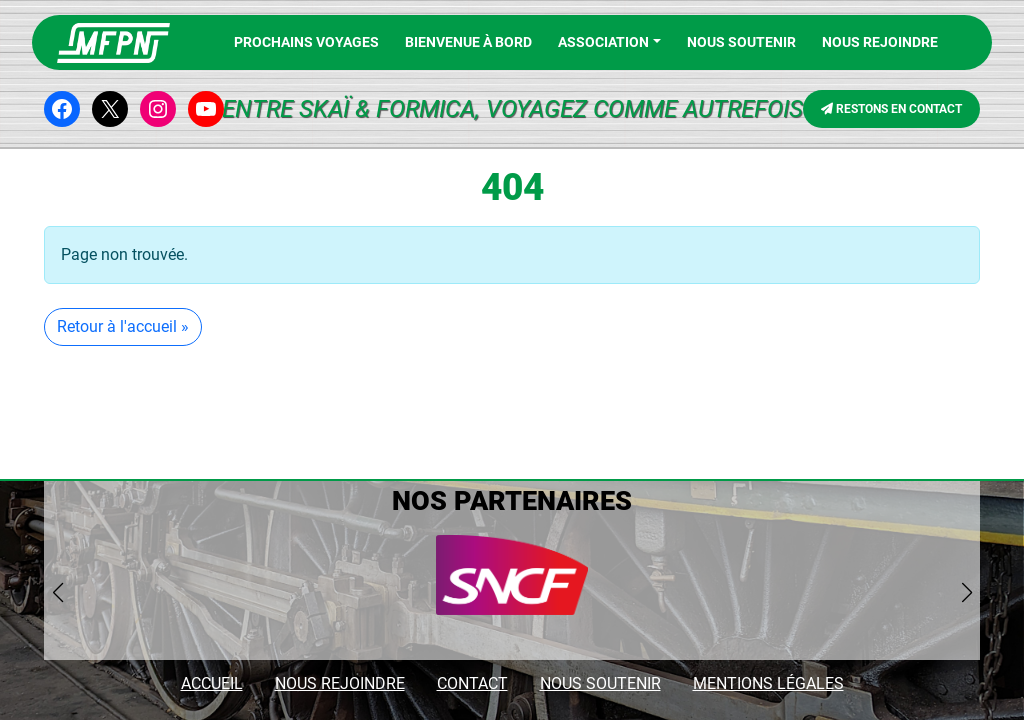 This screenshot has height=720, width=1024. Describe the element at coordinates (212, 683) in the screenshot. I see `ACCUEIL` at that location.